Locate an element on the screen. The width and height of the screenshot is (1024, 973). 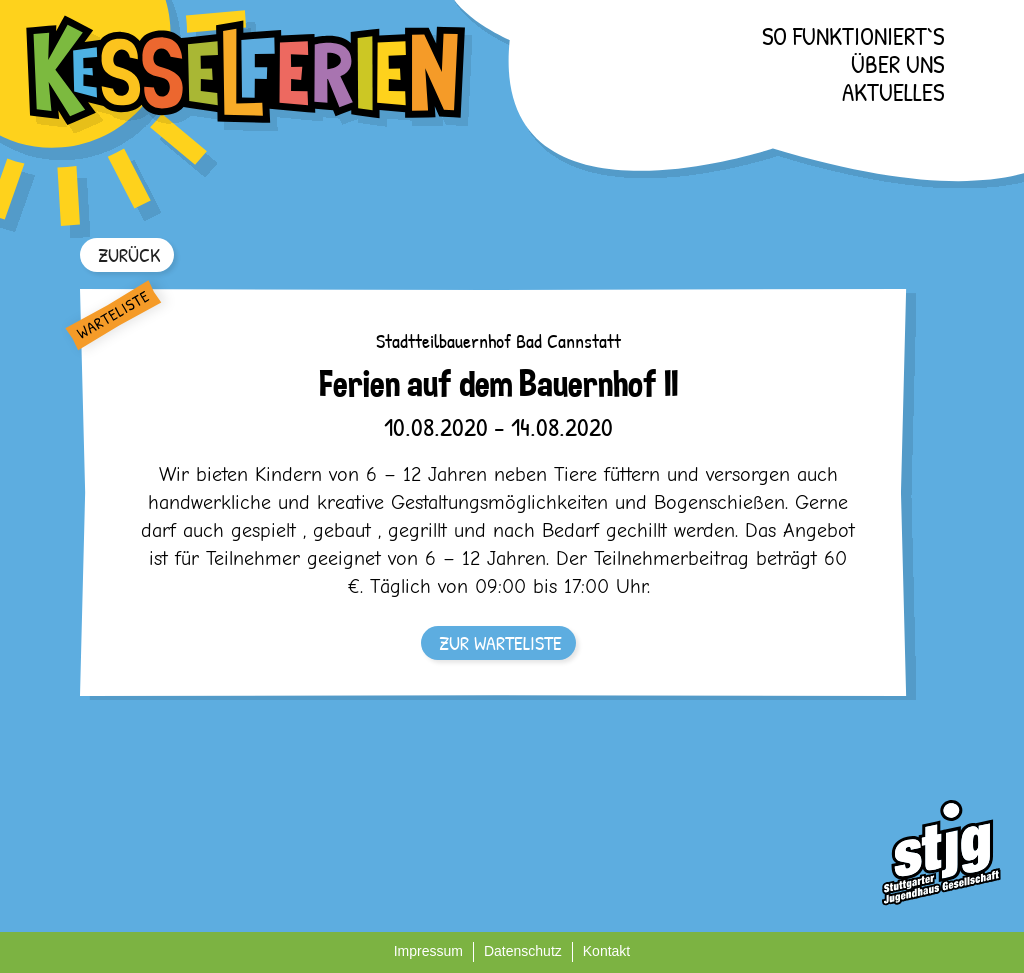
Aktuelles is located at coordinates (893, 92).